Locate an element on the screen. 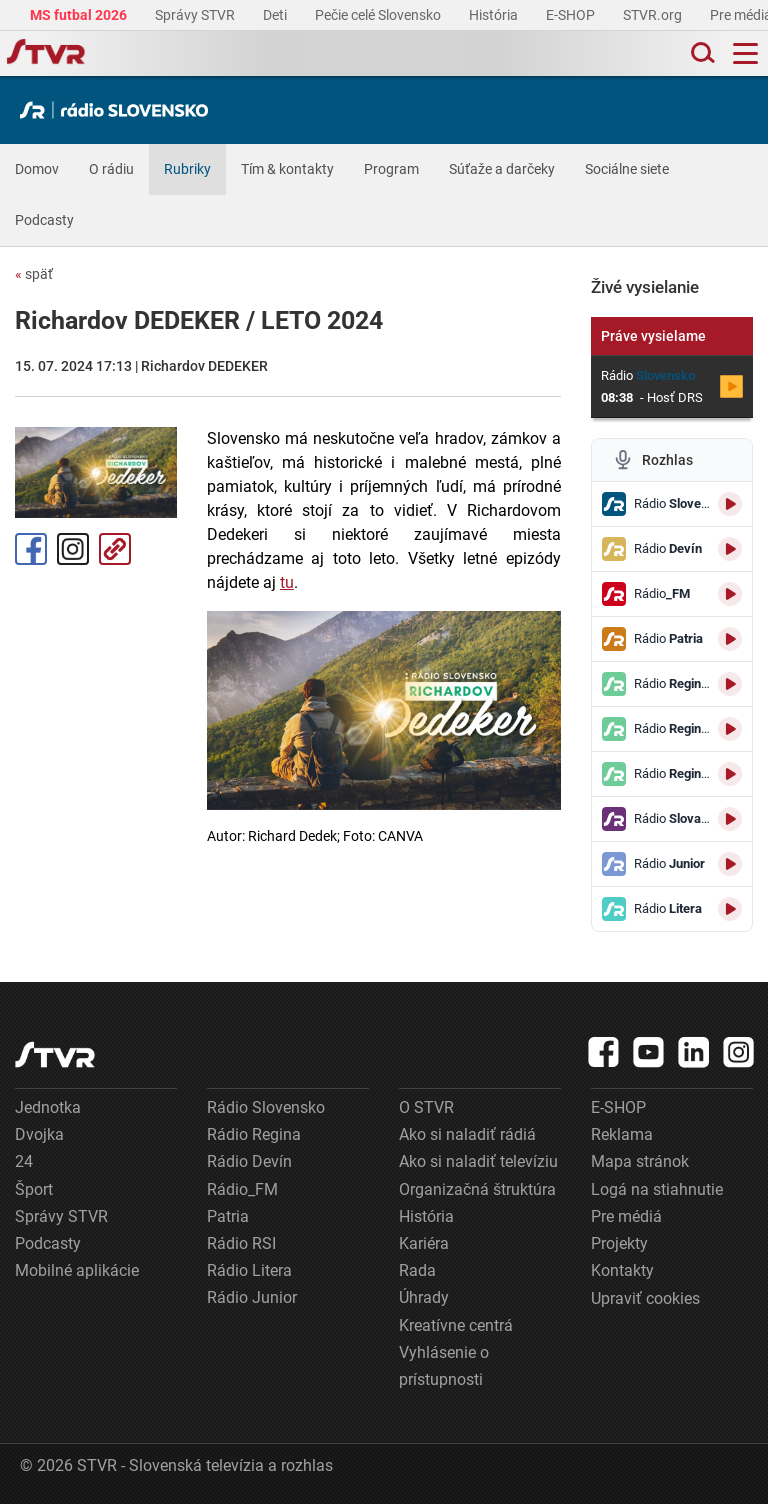  24 is located at coordinates (24, 1161).